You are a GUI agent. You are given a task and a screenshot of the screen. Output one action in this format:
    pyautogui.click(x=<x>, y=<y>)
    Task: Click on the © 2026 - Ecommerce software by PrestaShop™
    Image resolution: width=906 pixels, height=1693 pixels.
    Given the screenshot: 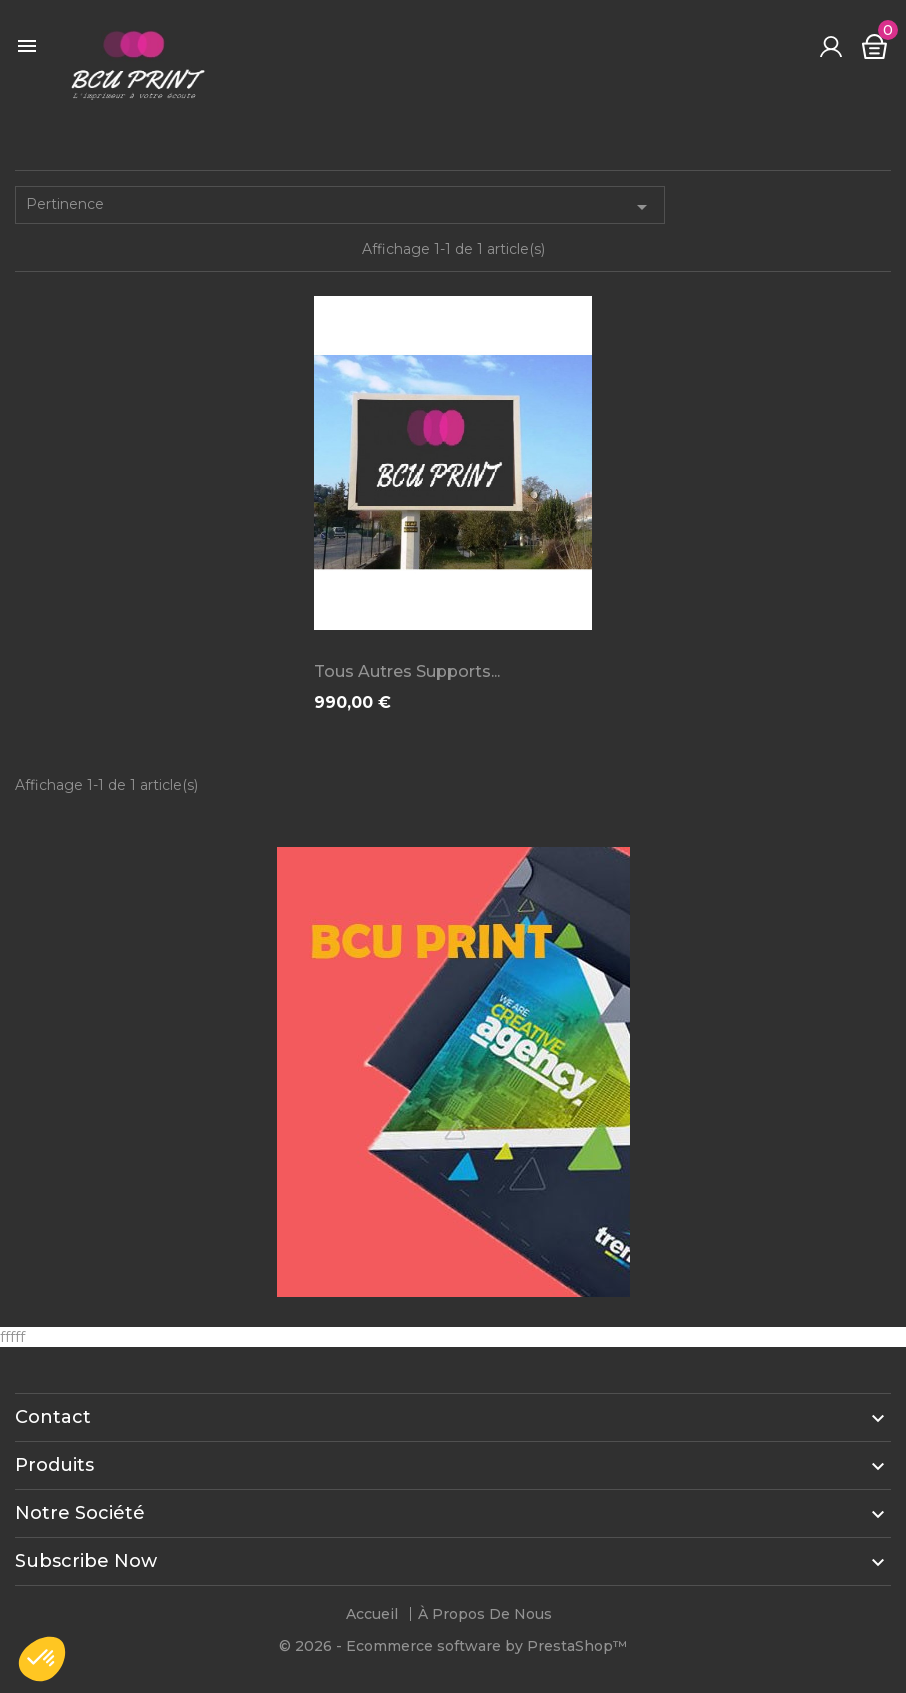 What is the action you would take?
    pyautogui.click(x=453, y=1646)
    